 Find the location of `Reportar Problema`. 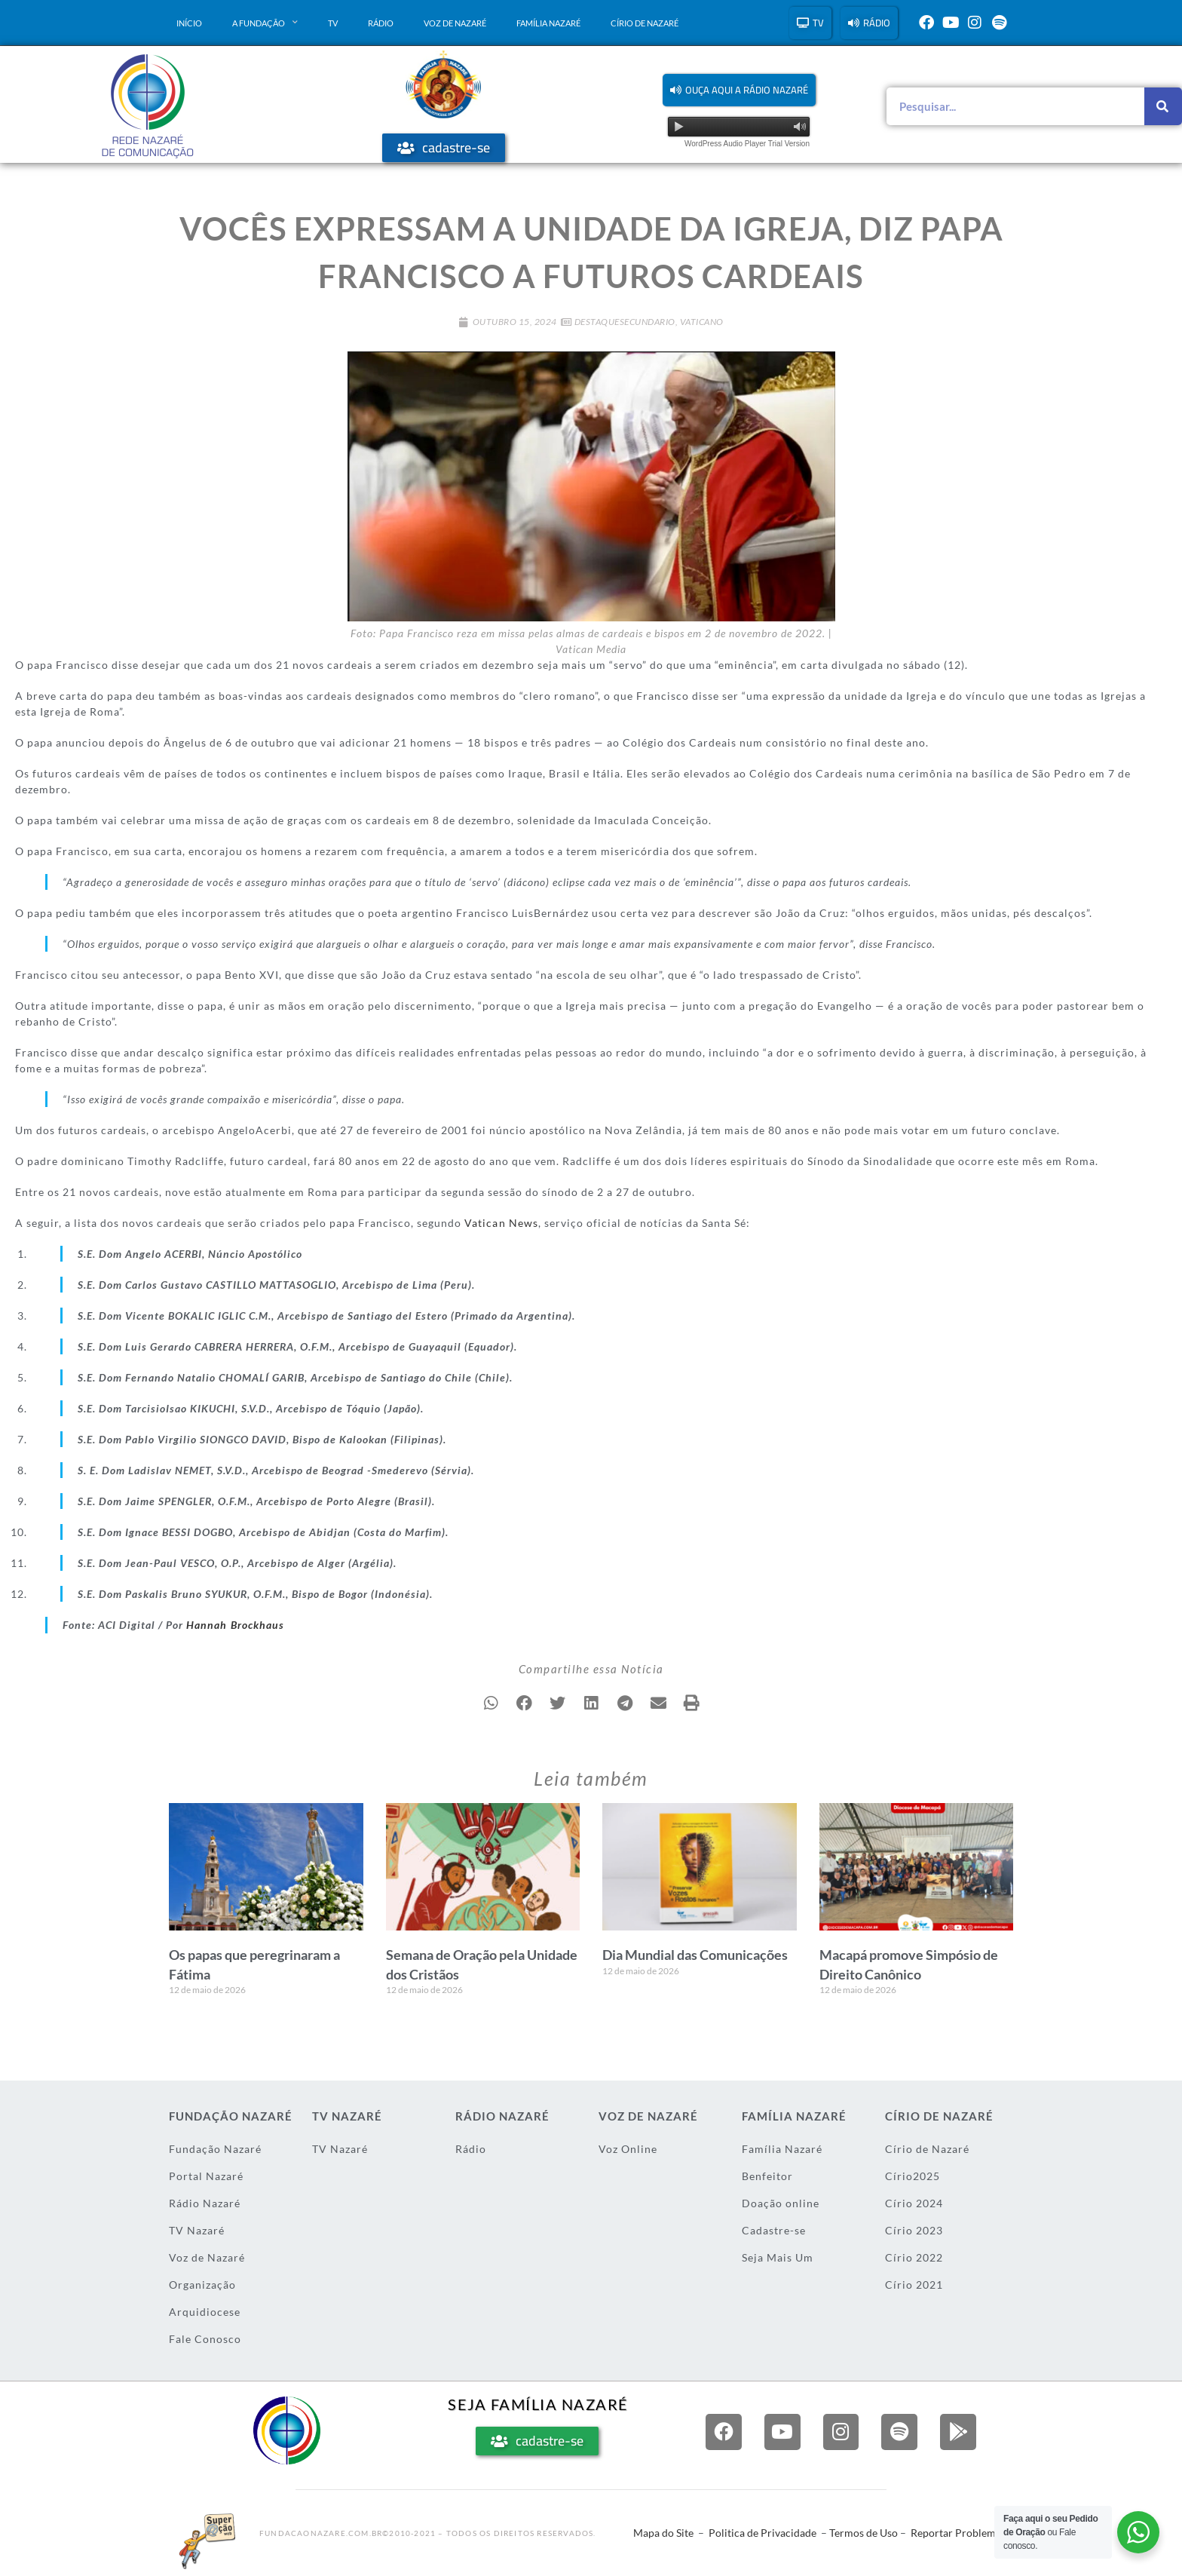

Reportar Problema is located at coordinates (956, 2532).